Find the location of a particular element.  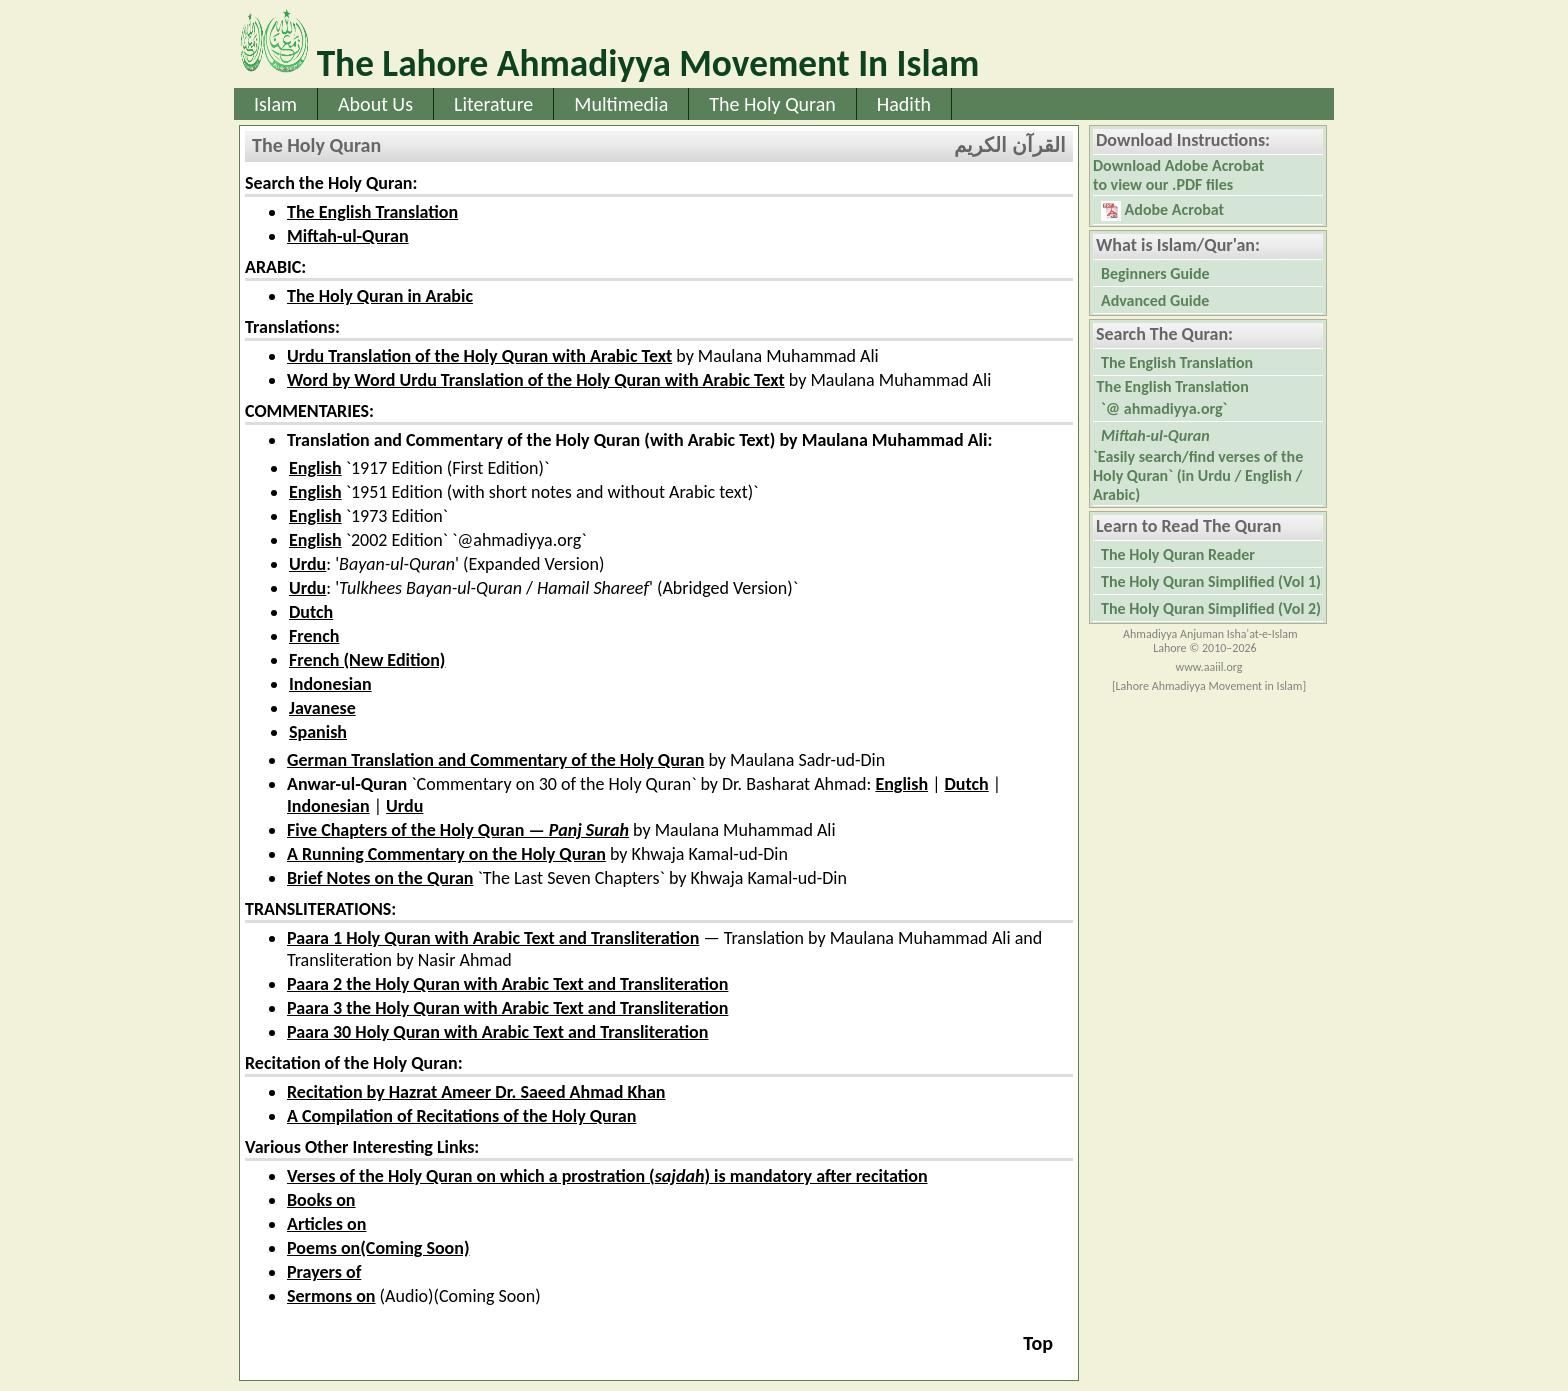

English is located at coordinates (315, 468).